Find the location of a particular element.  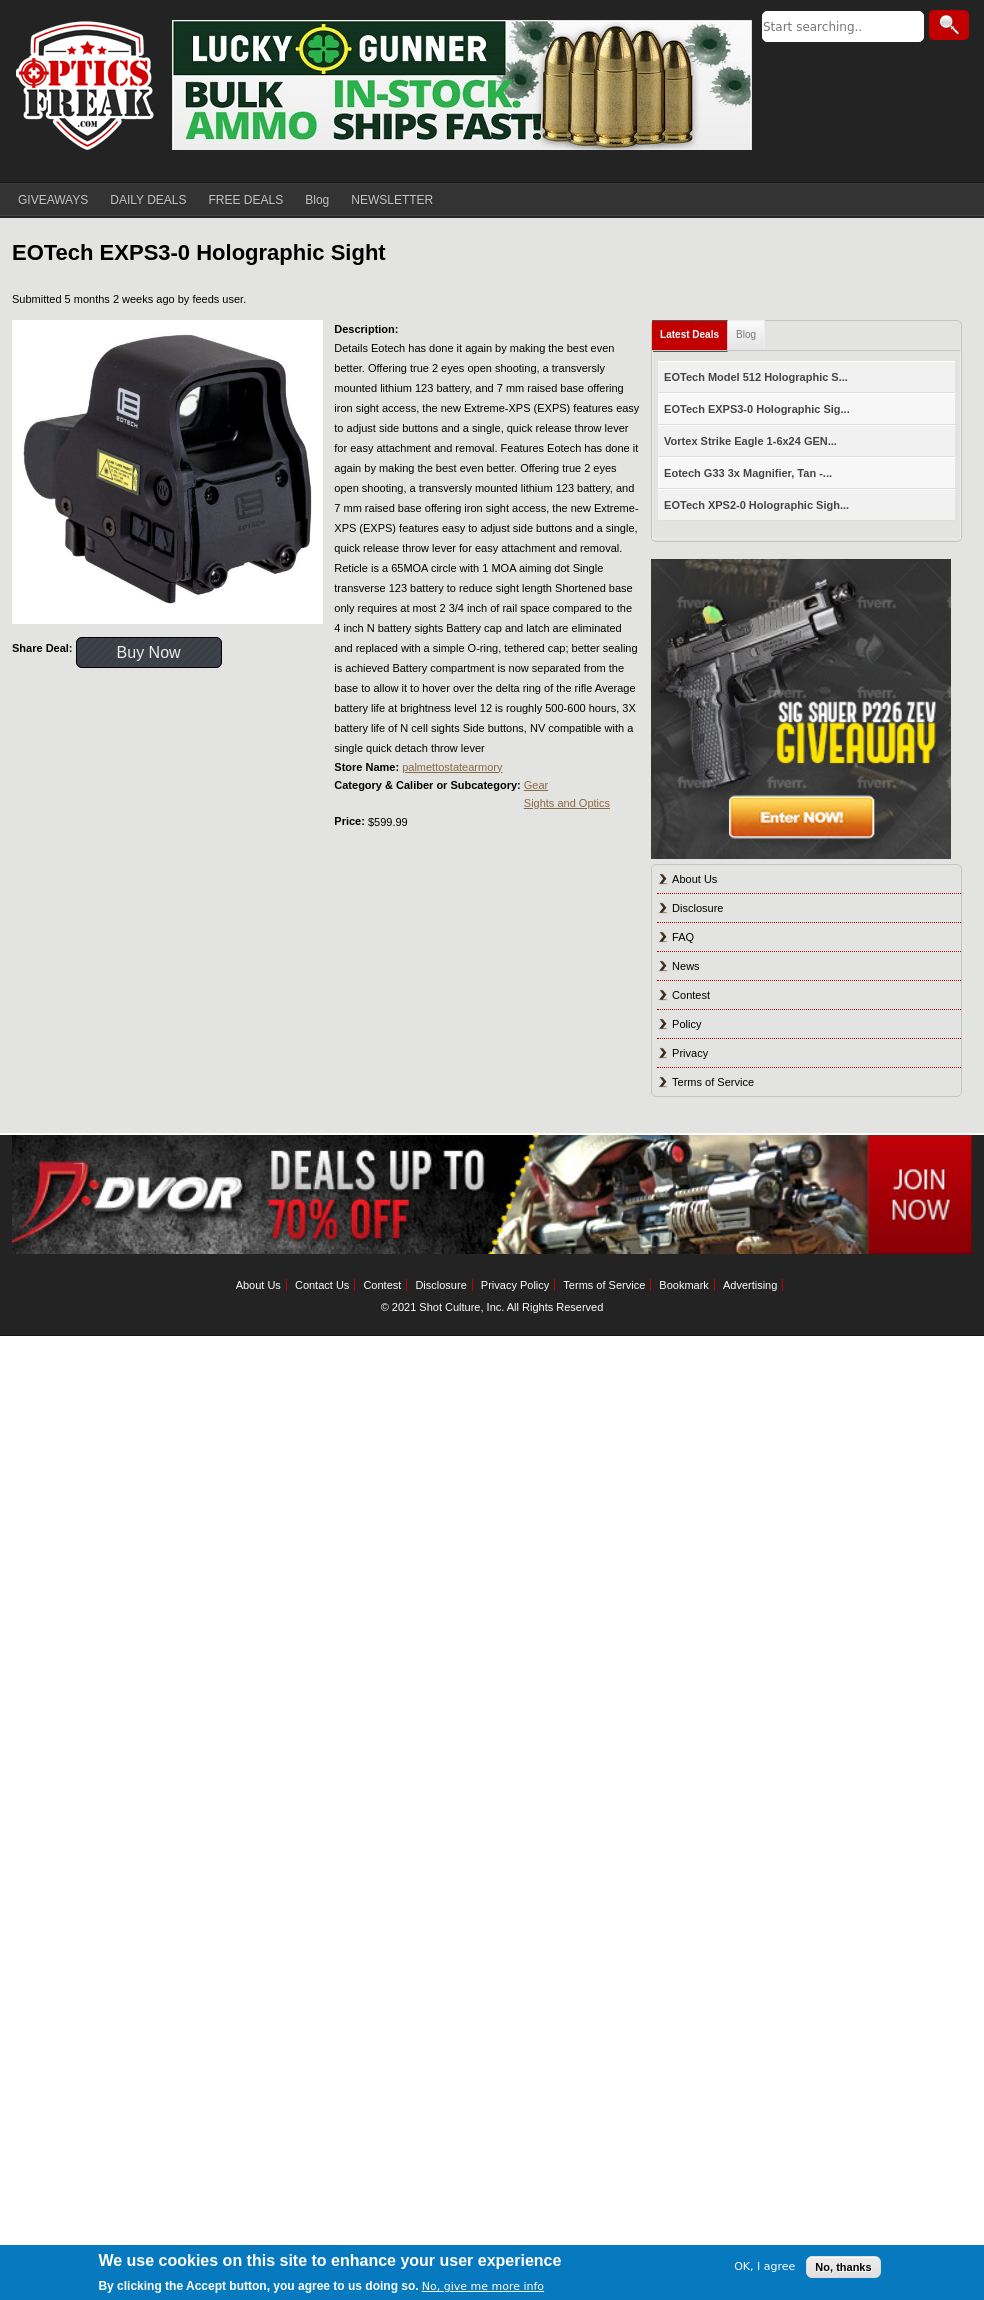

Eotech G33 3x Magnifier, Tan -... is located at coordinates (748, 473).